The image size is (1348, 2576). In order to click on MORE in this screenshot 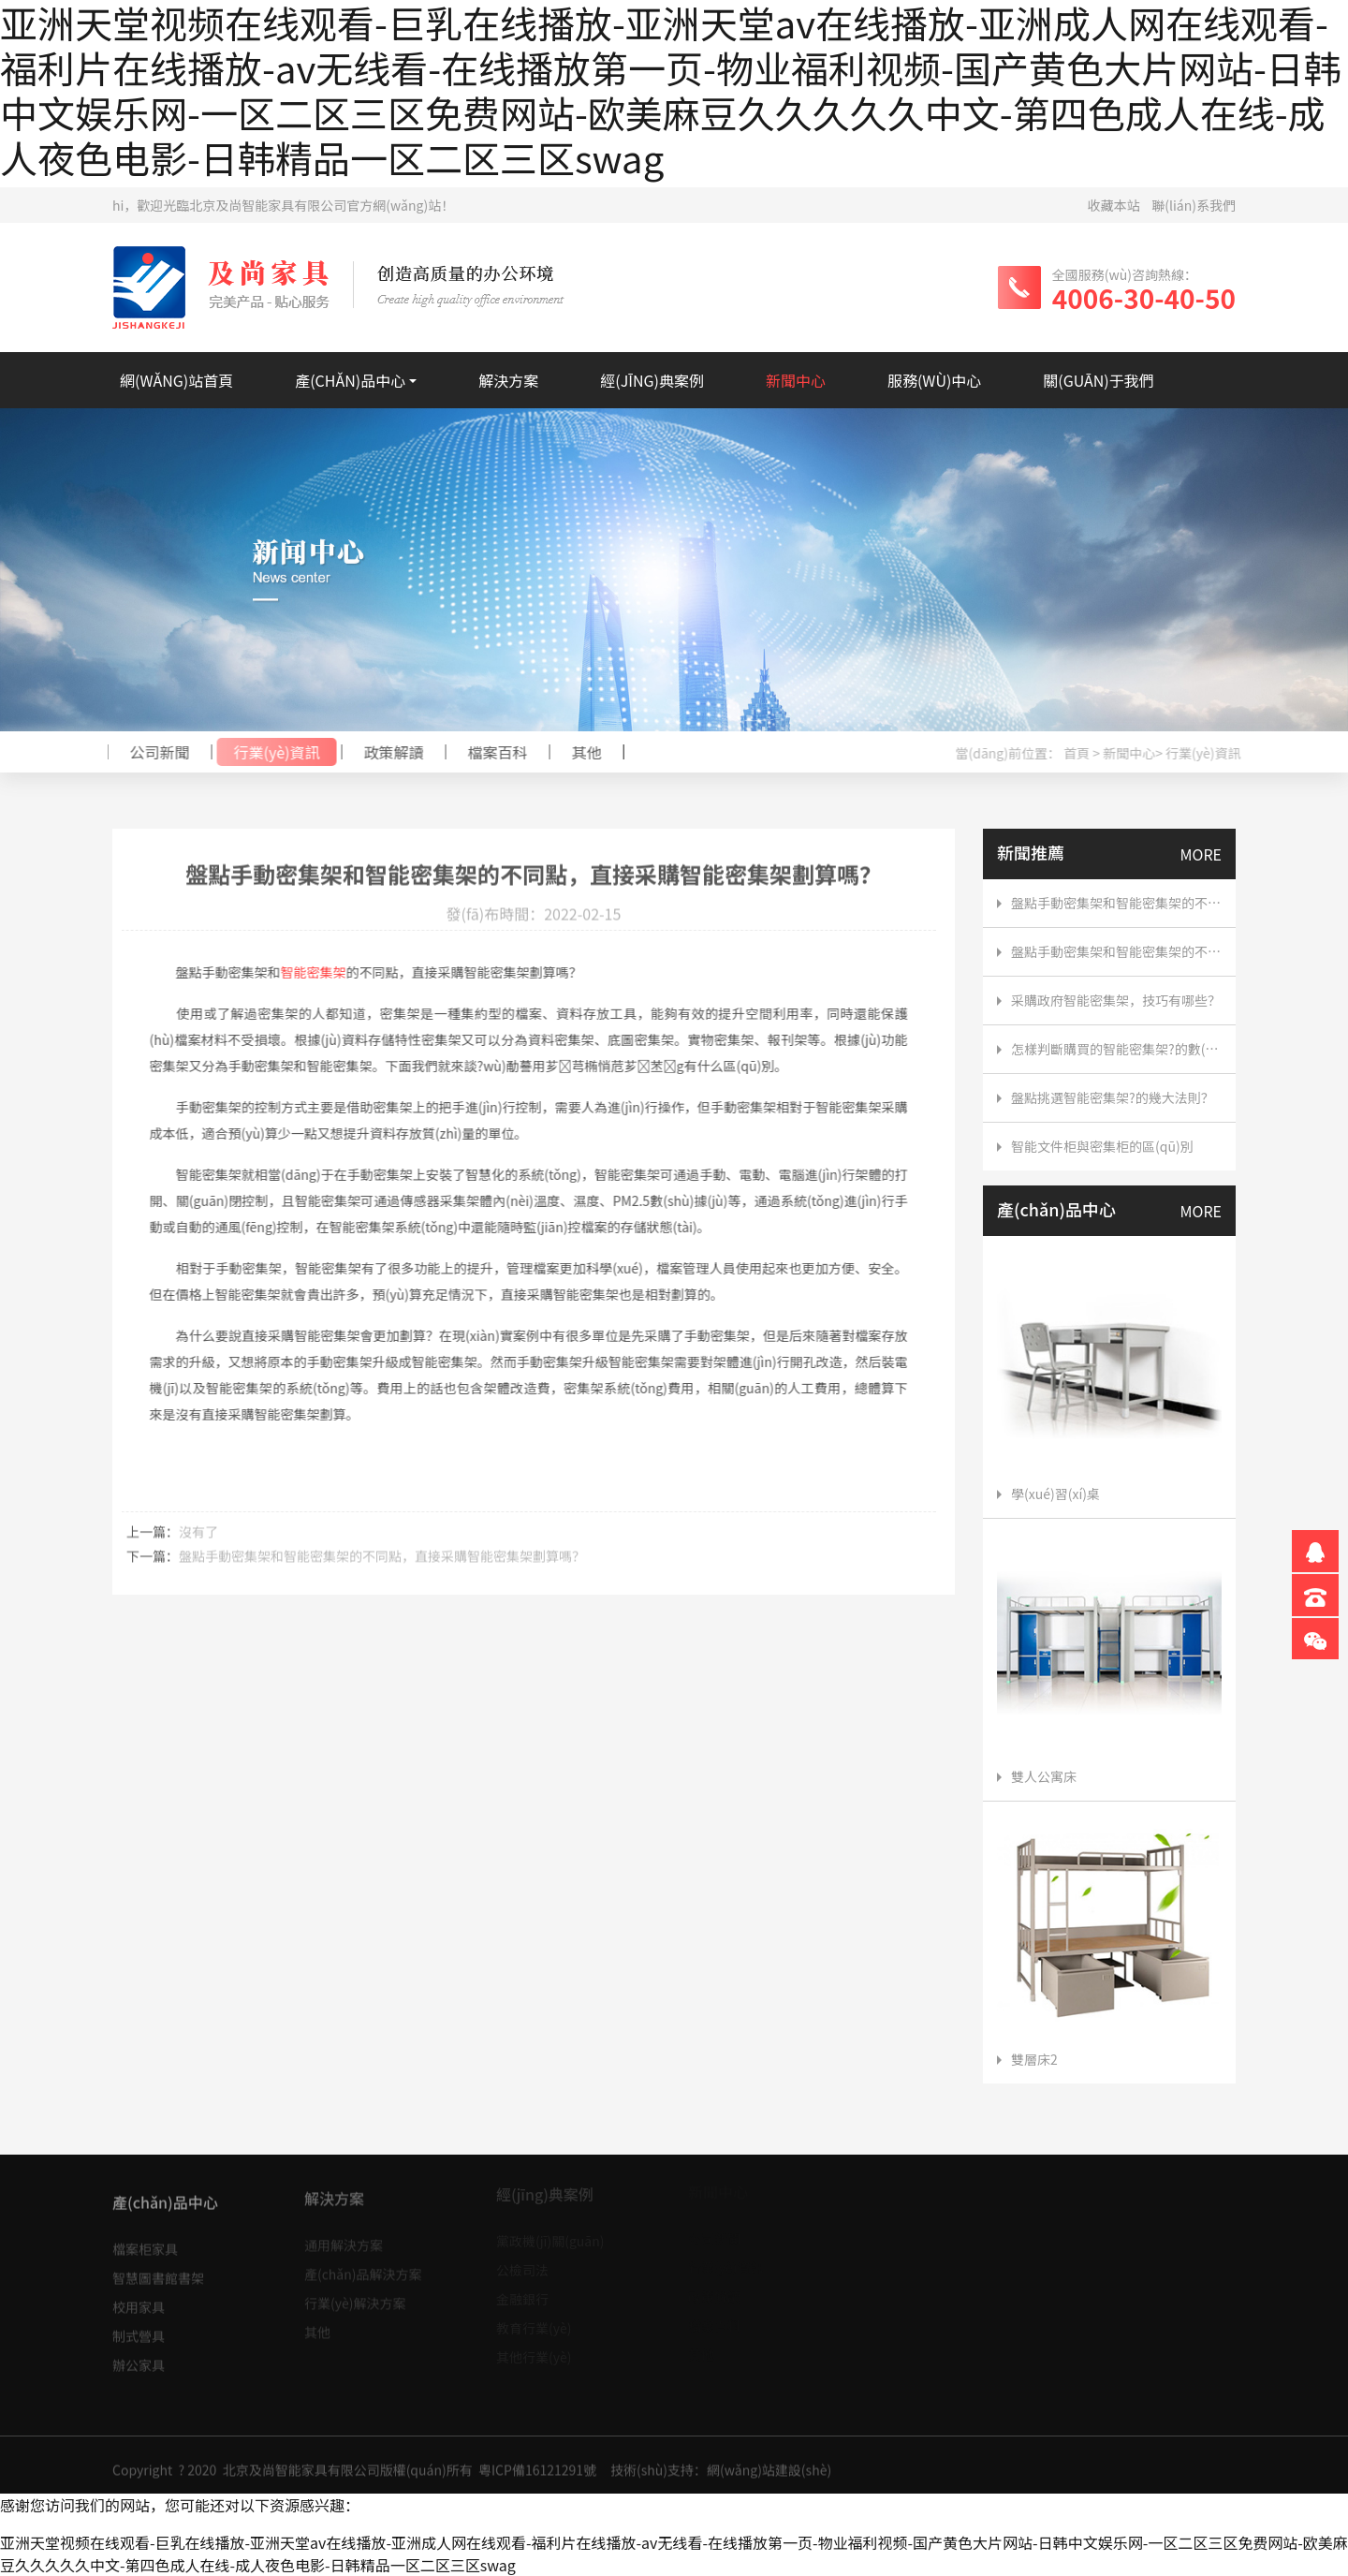, I will do `click(1201, 854)`.